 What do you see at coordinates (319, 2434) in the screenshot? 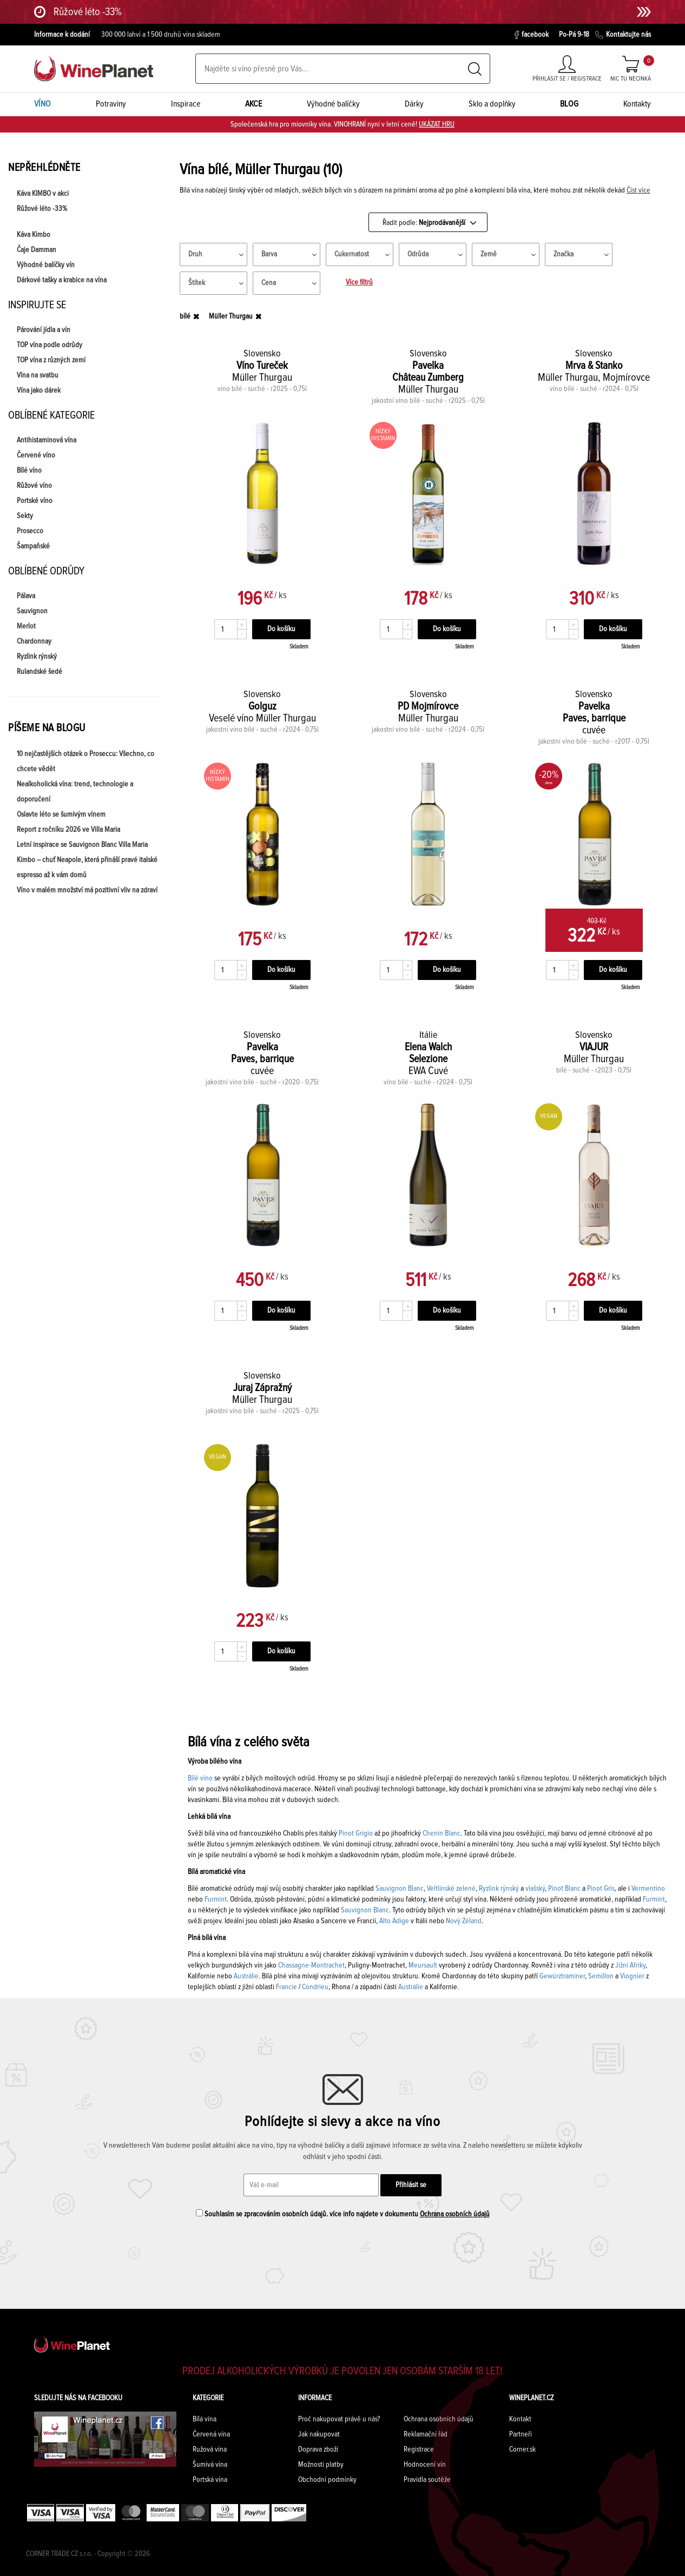
I see `Jak nakupovat` at bounding box center [319, 2434].